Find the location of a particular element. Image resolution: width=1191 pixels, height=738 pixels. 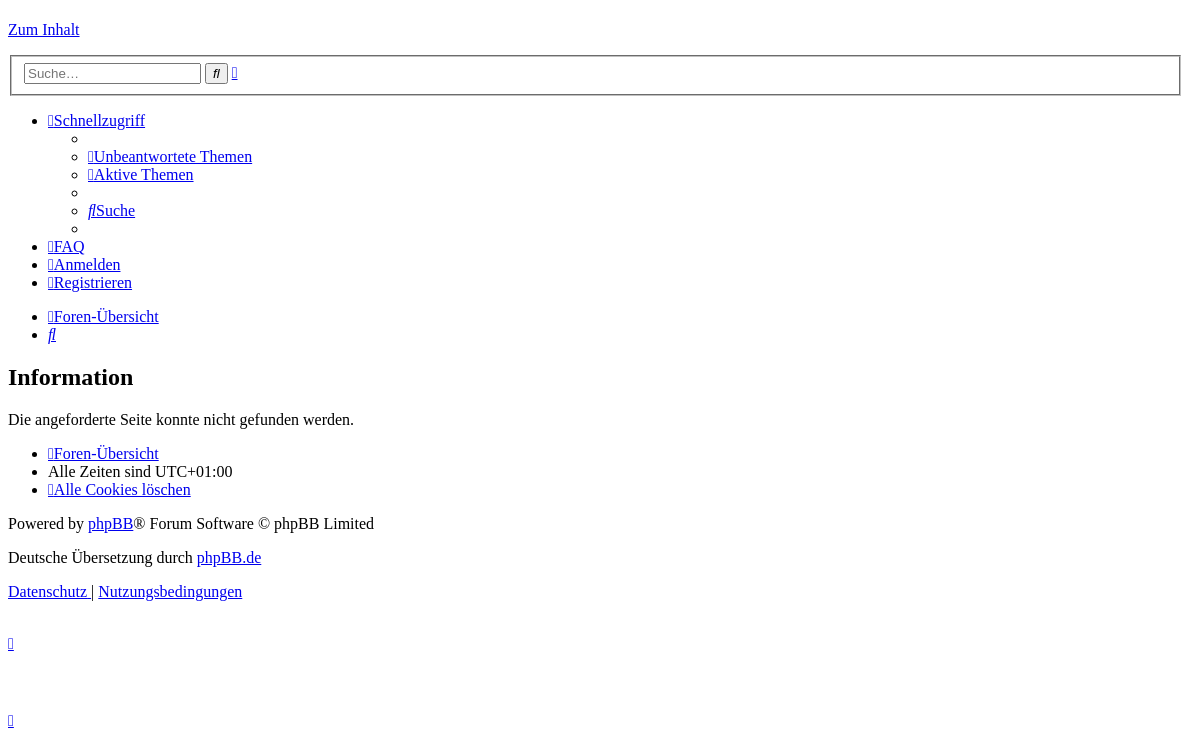

phpBB is located at coordinates (110, 523).